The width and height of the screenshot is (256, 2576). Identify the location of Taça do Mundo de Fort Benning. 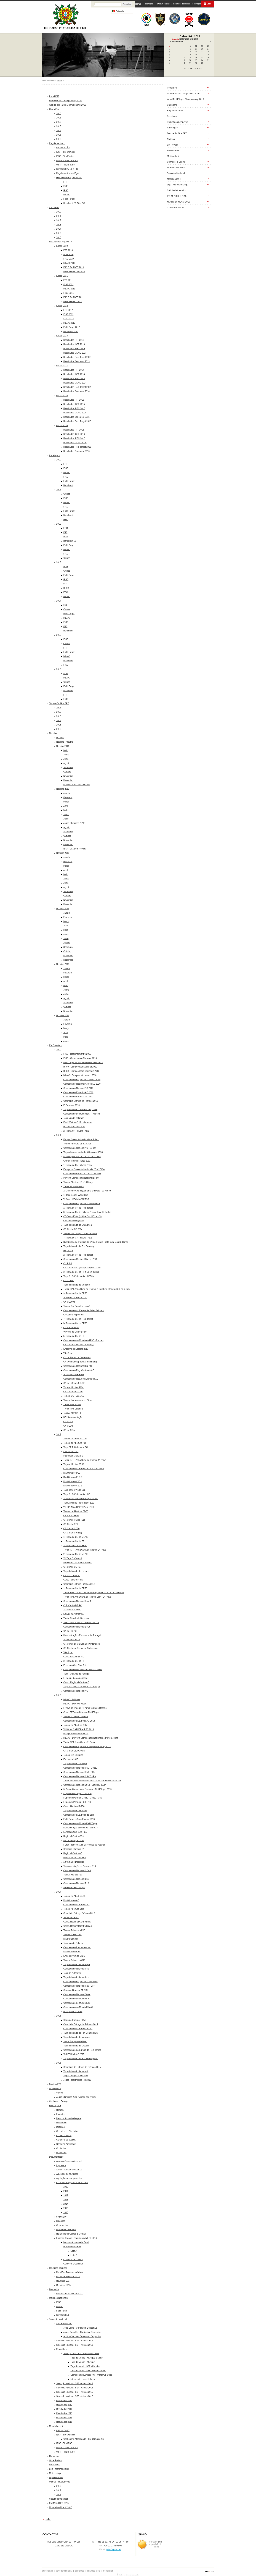
(78, 1246).